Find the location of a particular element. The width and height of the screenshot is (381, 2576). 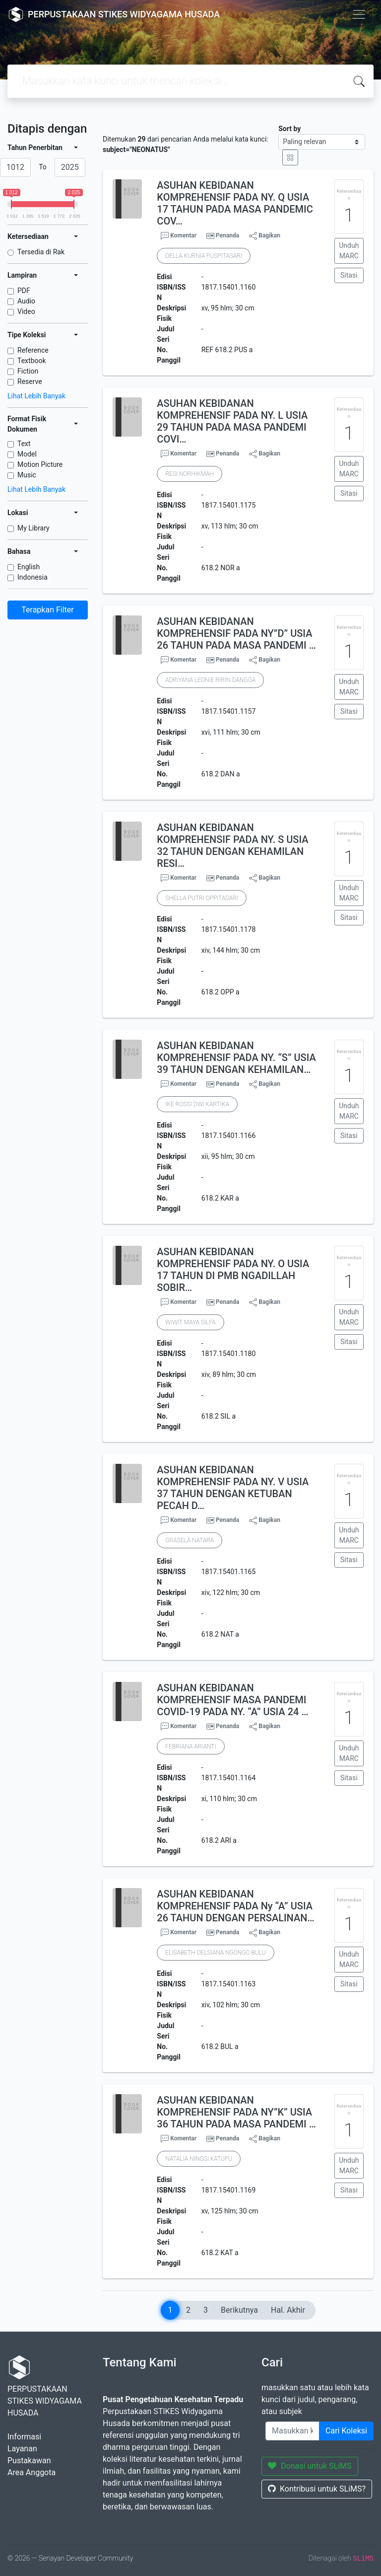

DELLA KURNIA PUSPITASARI is located at coordinates (203, 255).